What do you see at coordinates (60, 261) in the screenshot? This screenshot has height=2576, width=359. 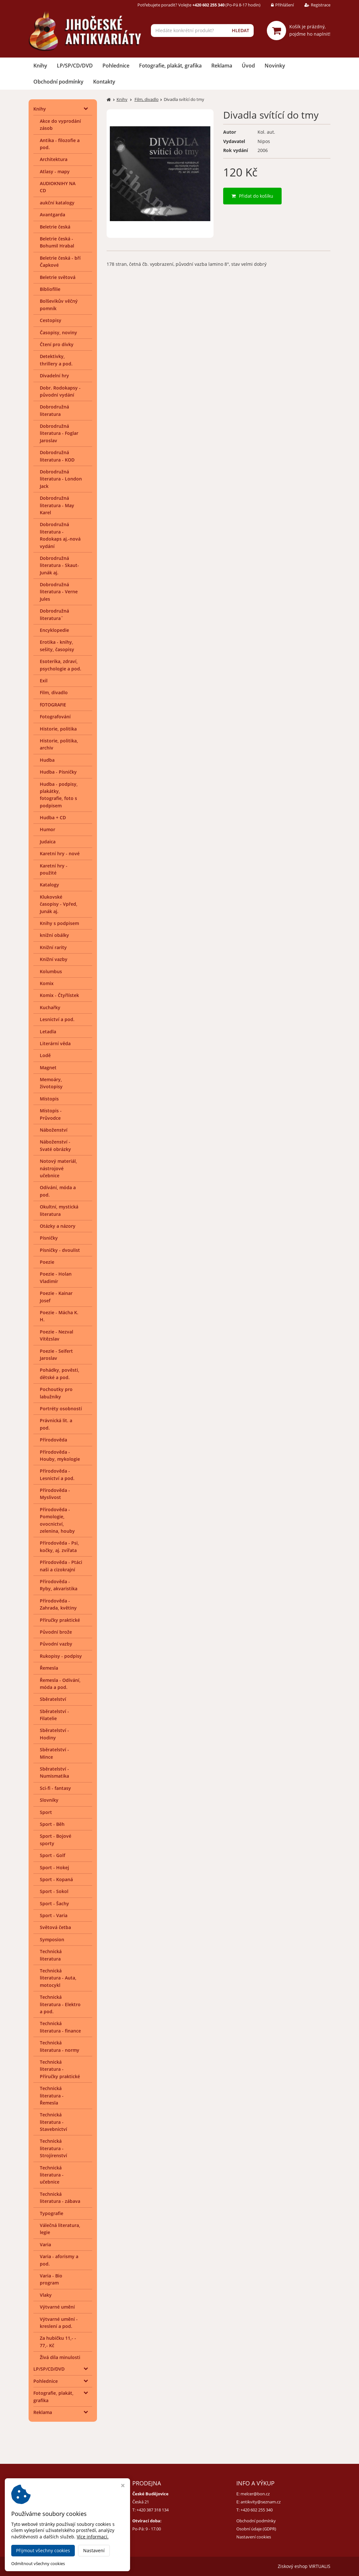 I see `Beletrie česká - bří Čapkové` at bounding box center [60, 261].